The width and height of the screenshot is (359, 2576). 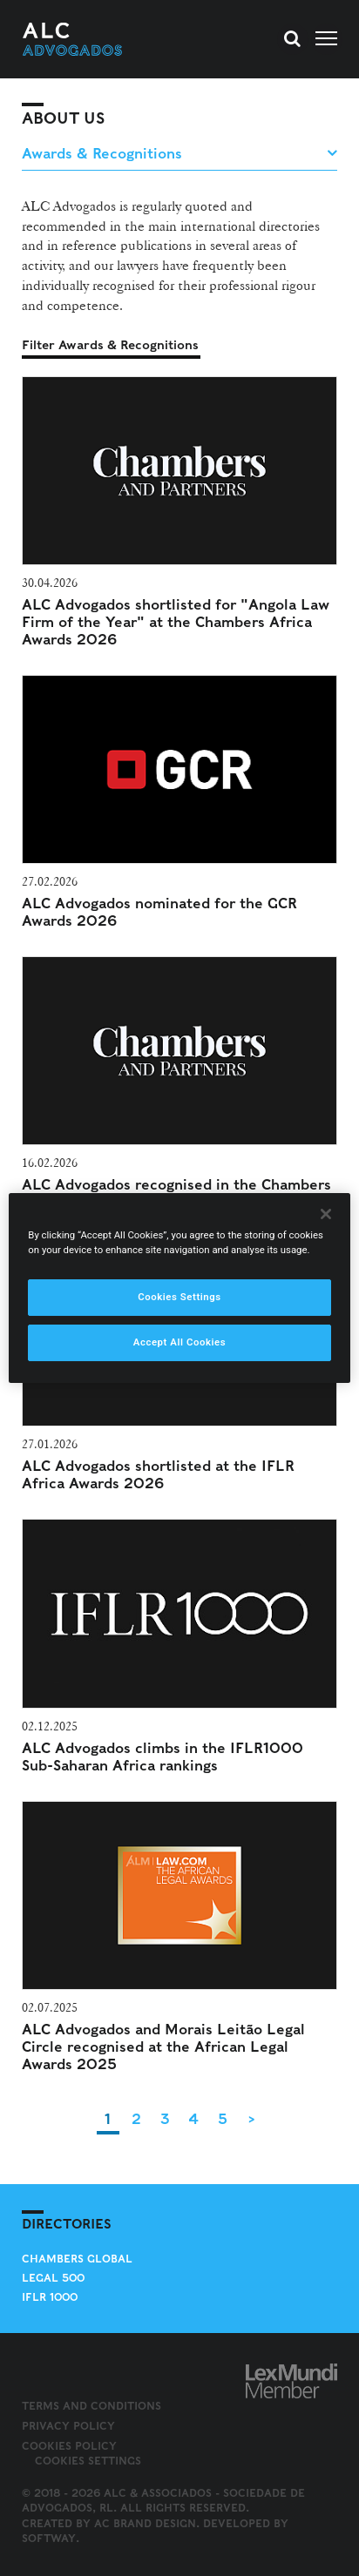 I want to click on SOFTWAY, so click(x=49, y=2538).